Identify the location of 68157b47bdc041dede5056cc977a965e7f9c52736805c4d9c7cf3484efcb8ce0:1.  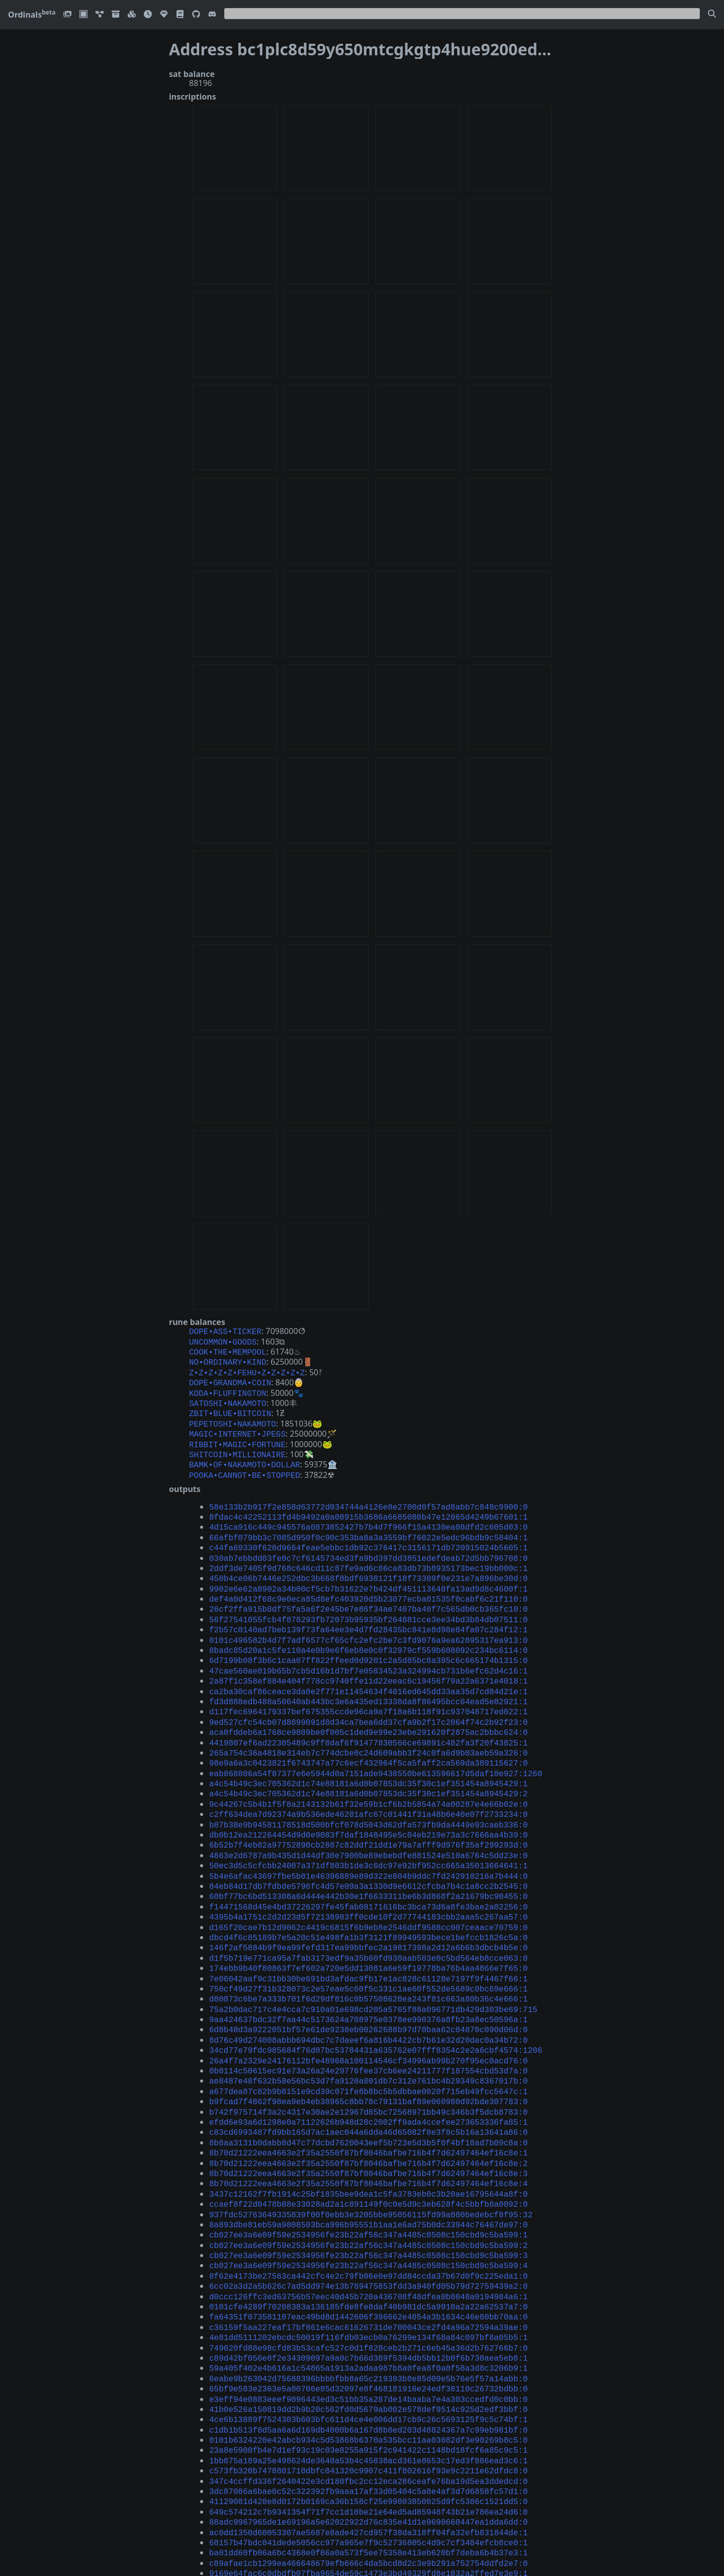
(368, 2425).